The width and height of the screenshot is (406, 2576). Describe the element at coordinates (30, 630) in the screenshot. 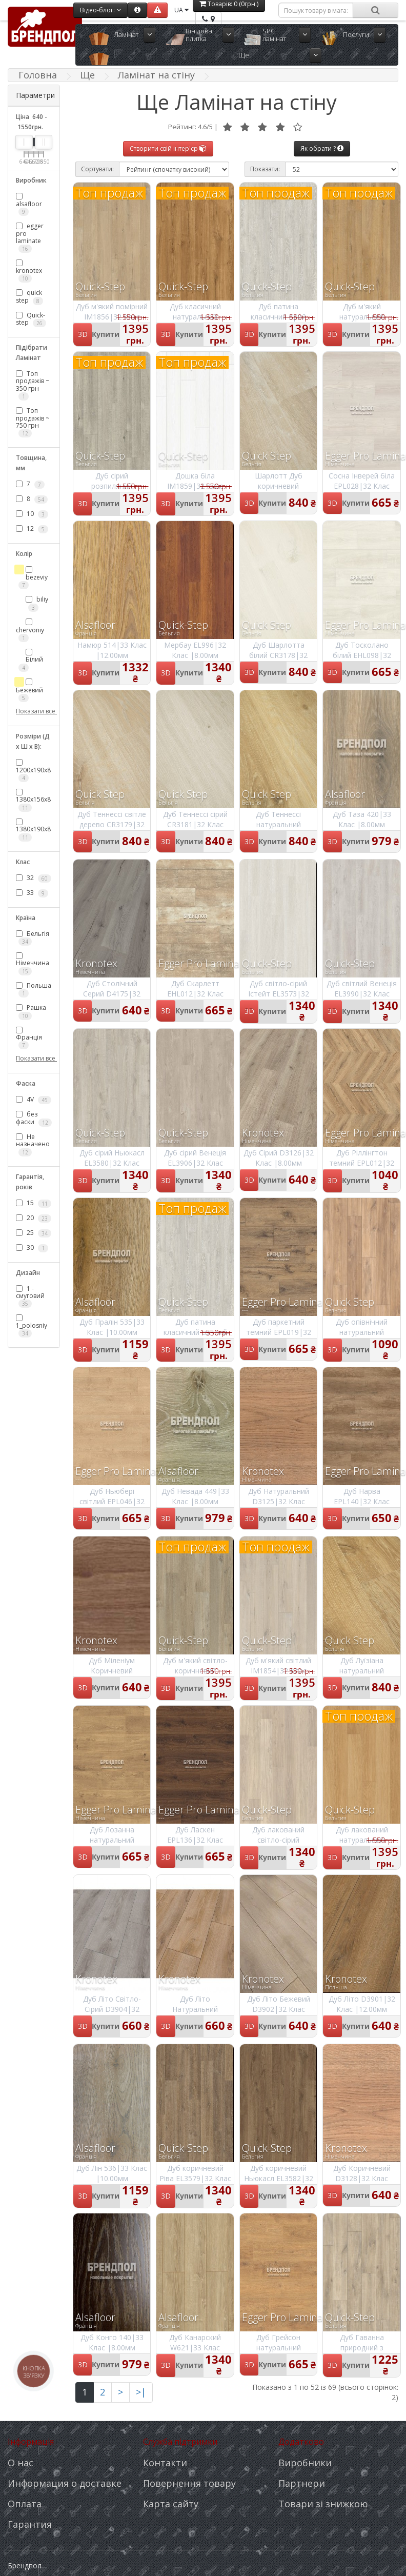

I see `chervoniy` at that location.